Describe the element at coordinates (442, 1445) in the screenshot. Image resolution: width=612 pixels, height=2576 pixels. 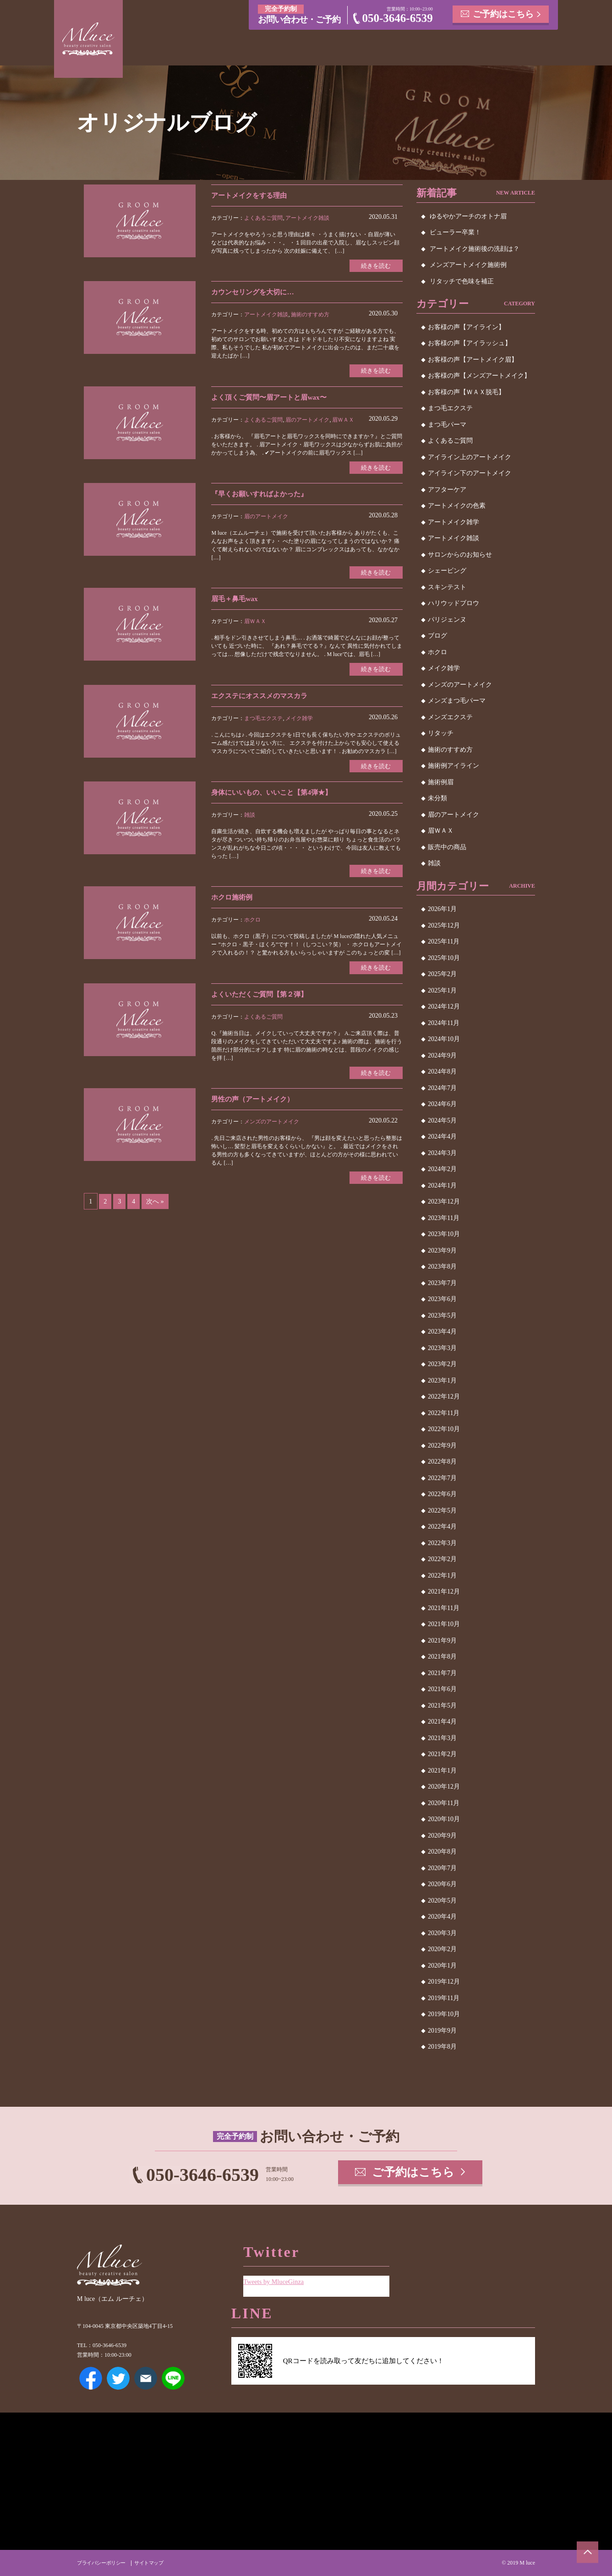
I see `2022年9月` at that location.